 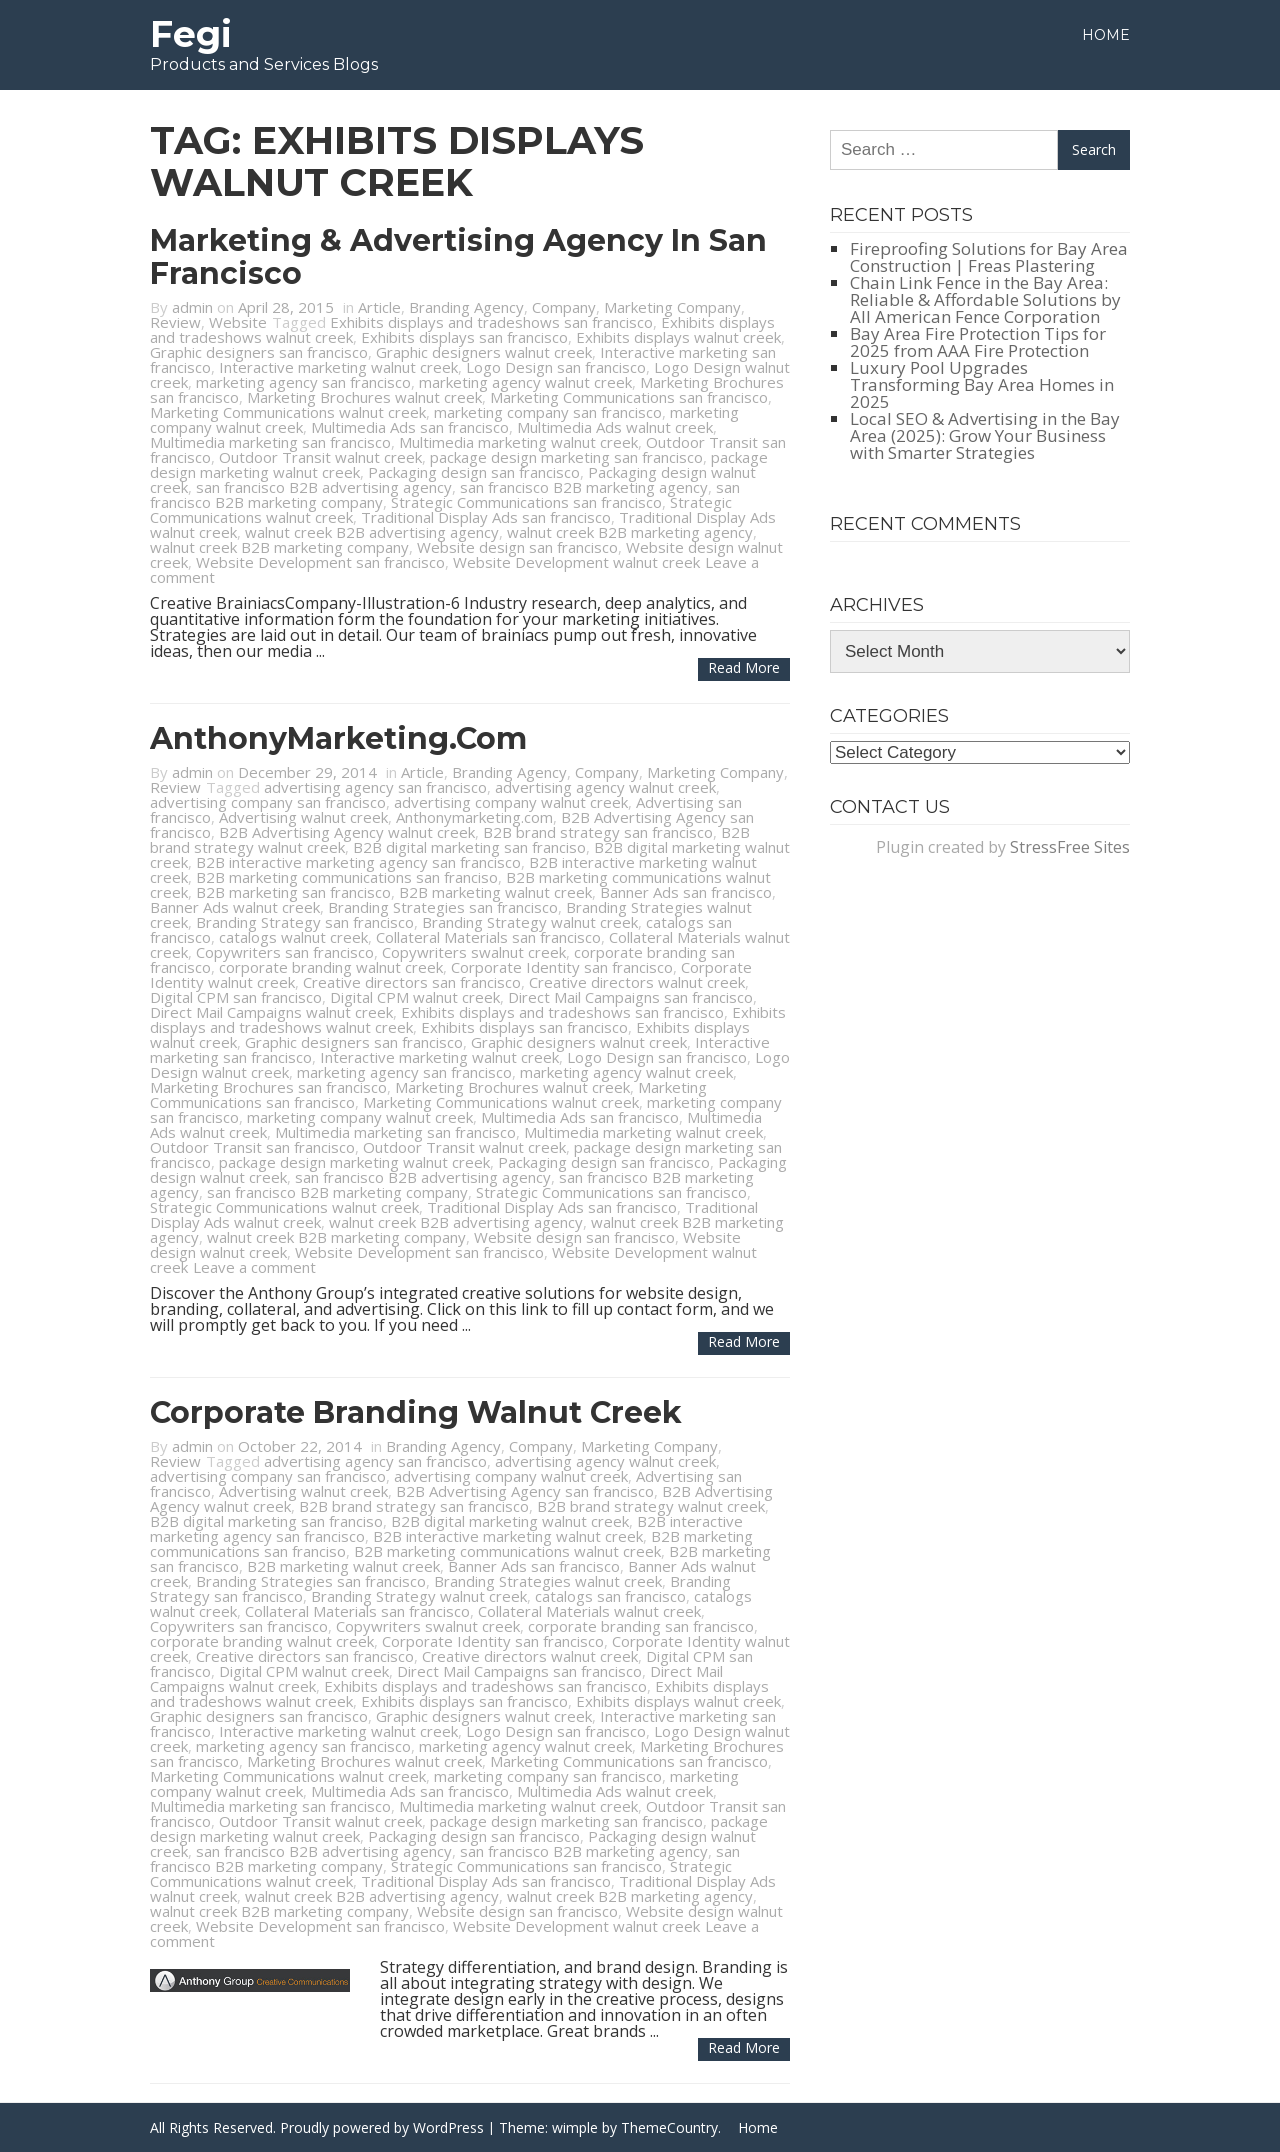 I want to click on Copywriters swalnut creek, so click(x=474, y=952).